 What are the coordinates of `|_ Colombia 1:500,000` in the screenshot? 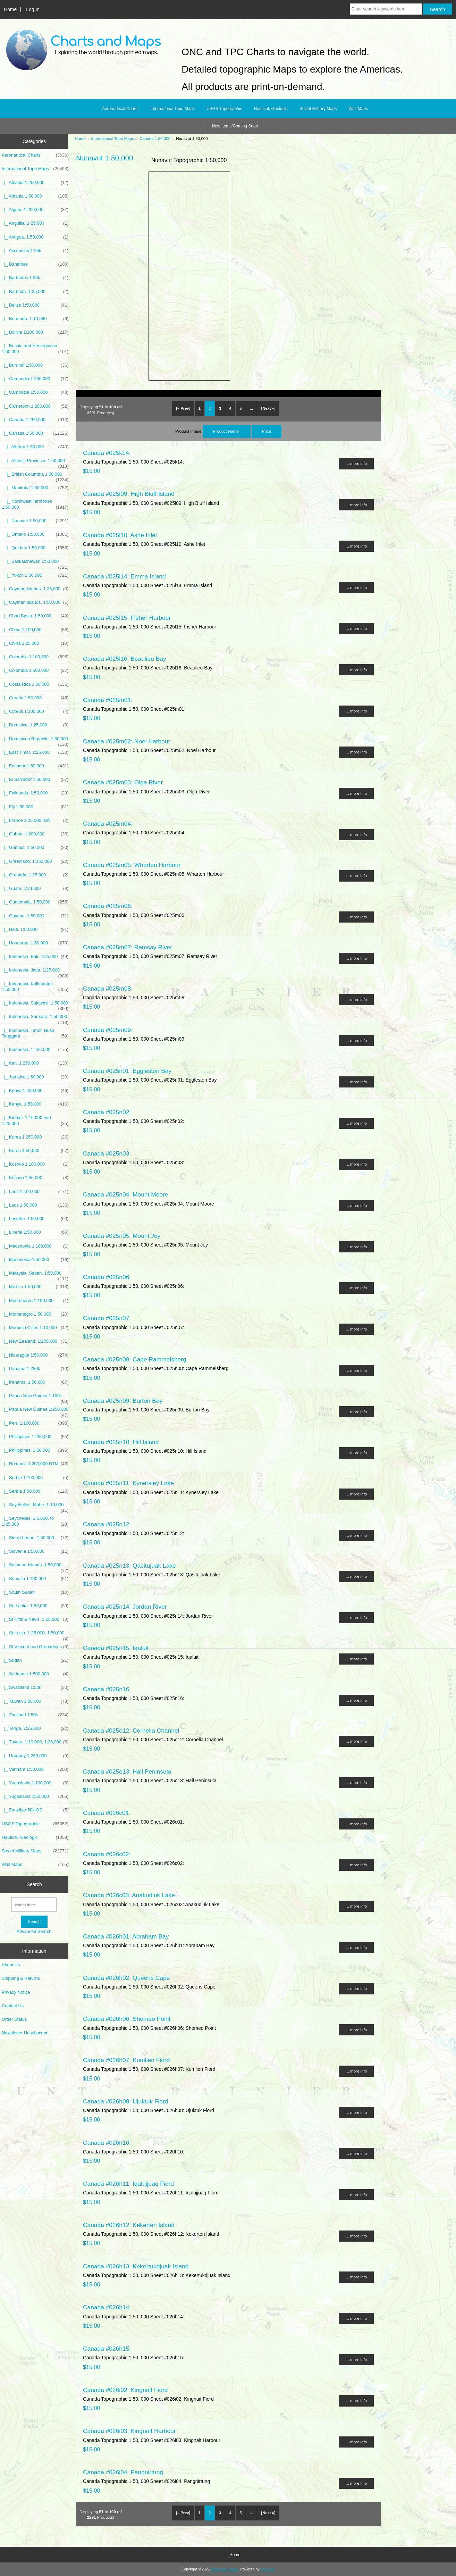 It's located at (35, 670).